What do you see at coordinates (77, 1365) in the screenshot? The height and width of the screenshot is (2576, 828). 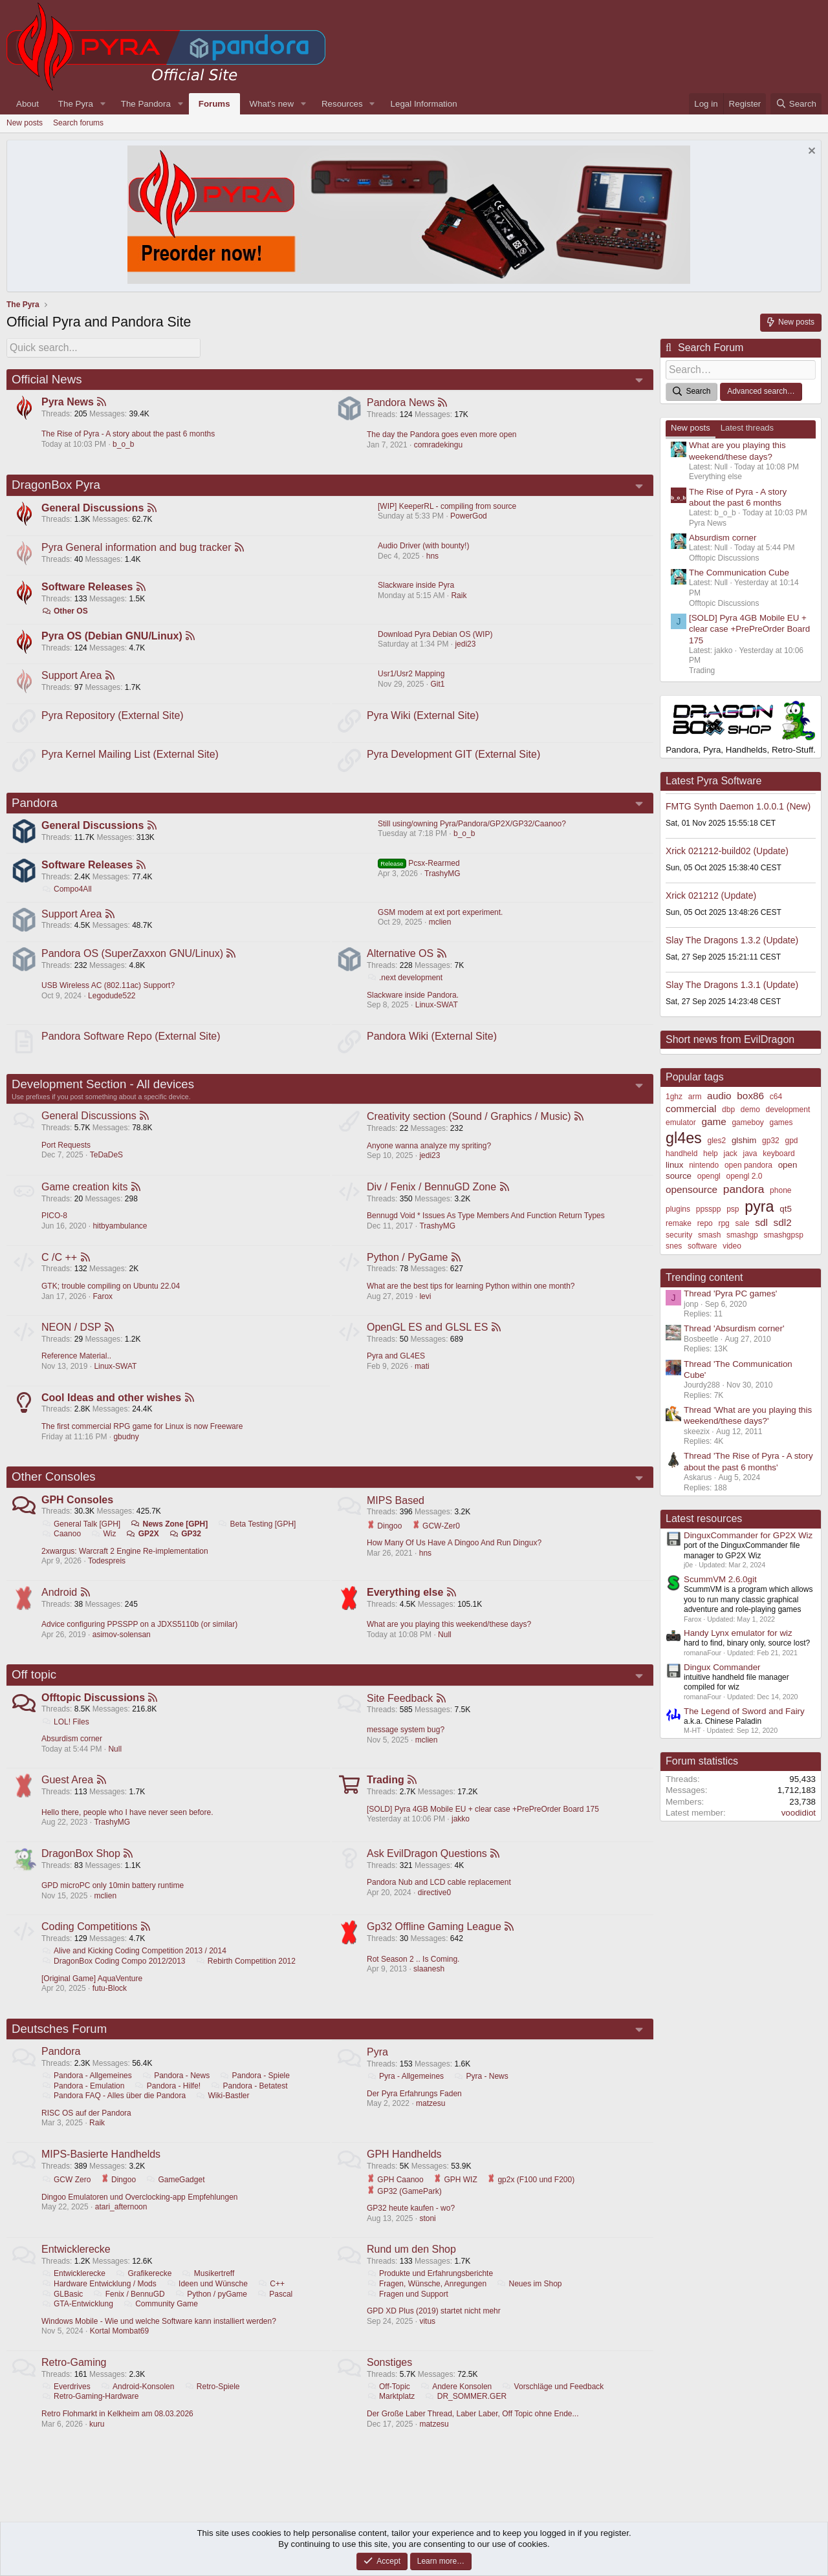 I see `Reference Material..` at bounding box center [77, 1365].